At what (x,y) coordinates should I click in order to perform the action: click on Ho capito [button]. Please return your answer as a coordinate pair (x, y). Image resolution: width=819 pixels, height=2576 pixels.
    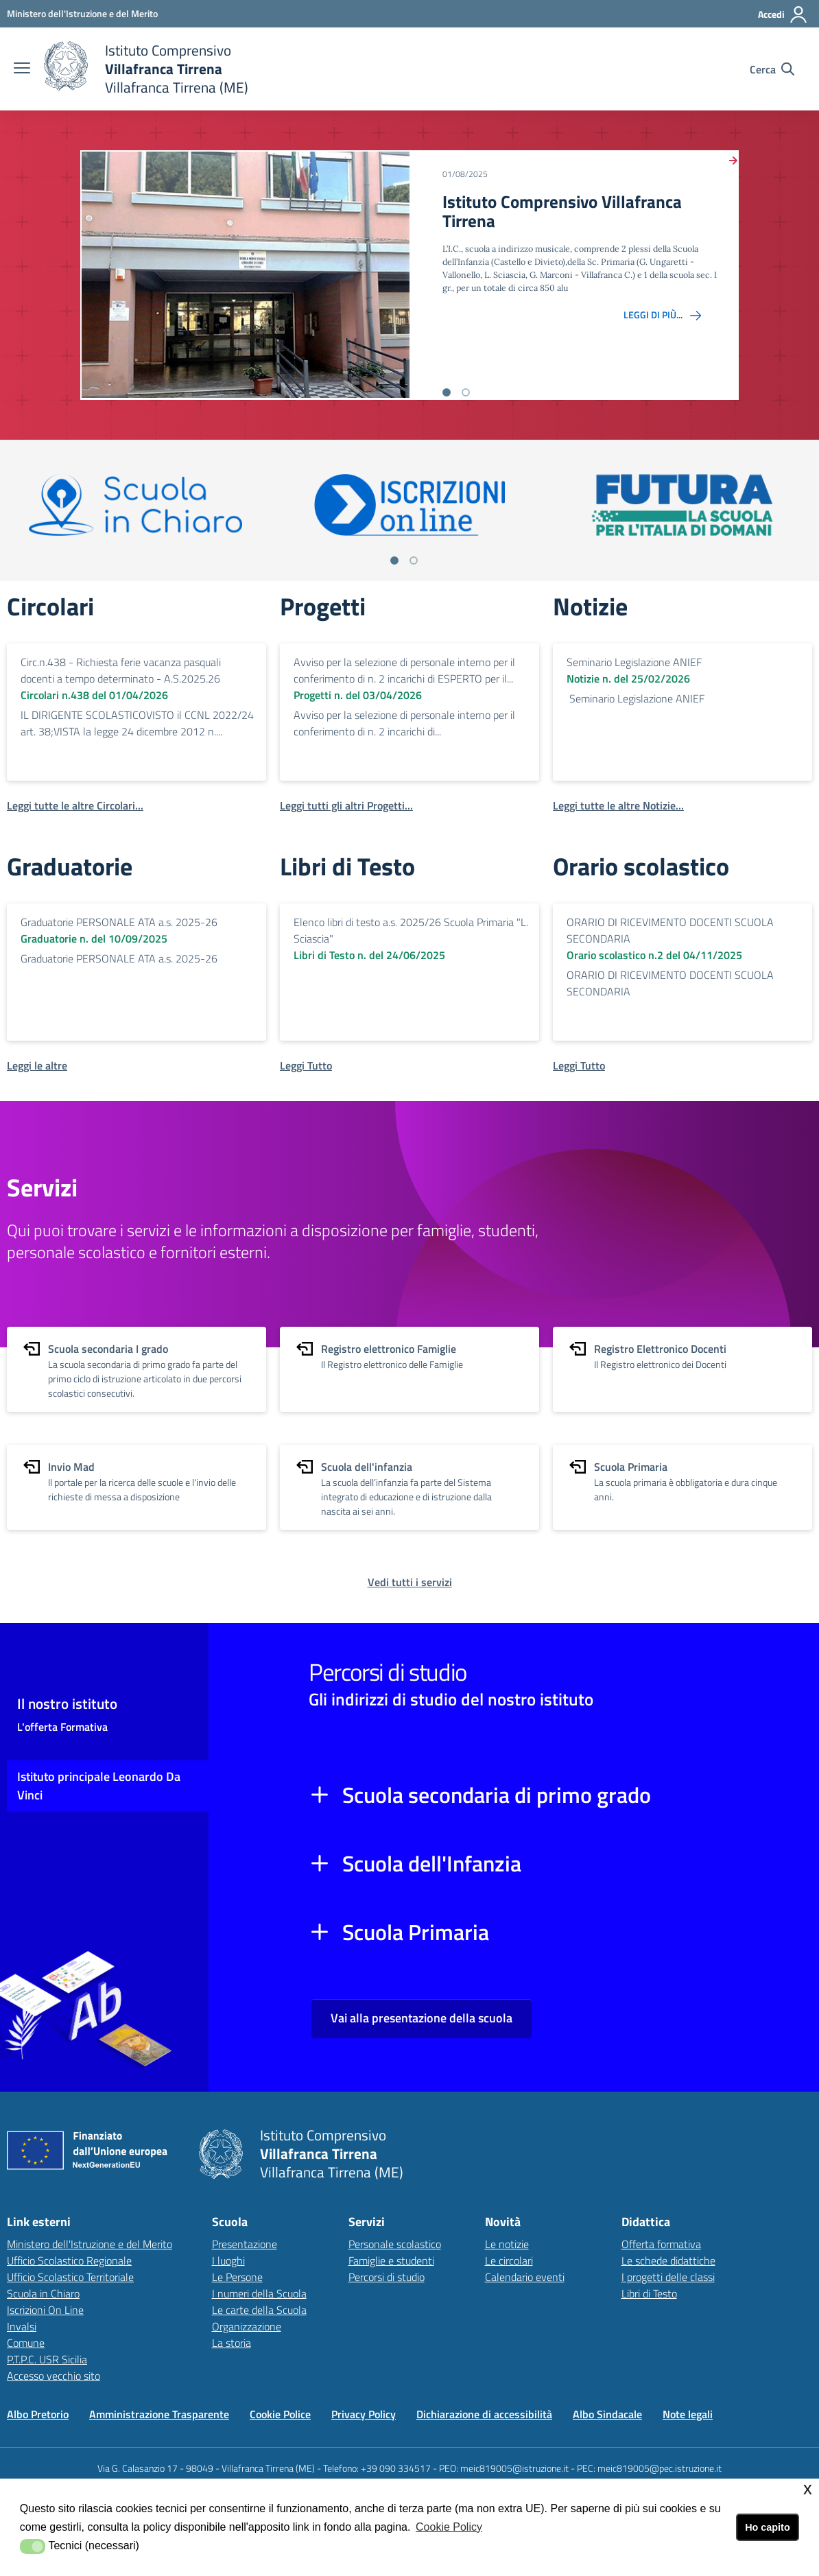
    Looking at the image, I should click on (767, 2527).